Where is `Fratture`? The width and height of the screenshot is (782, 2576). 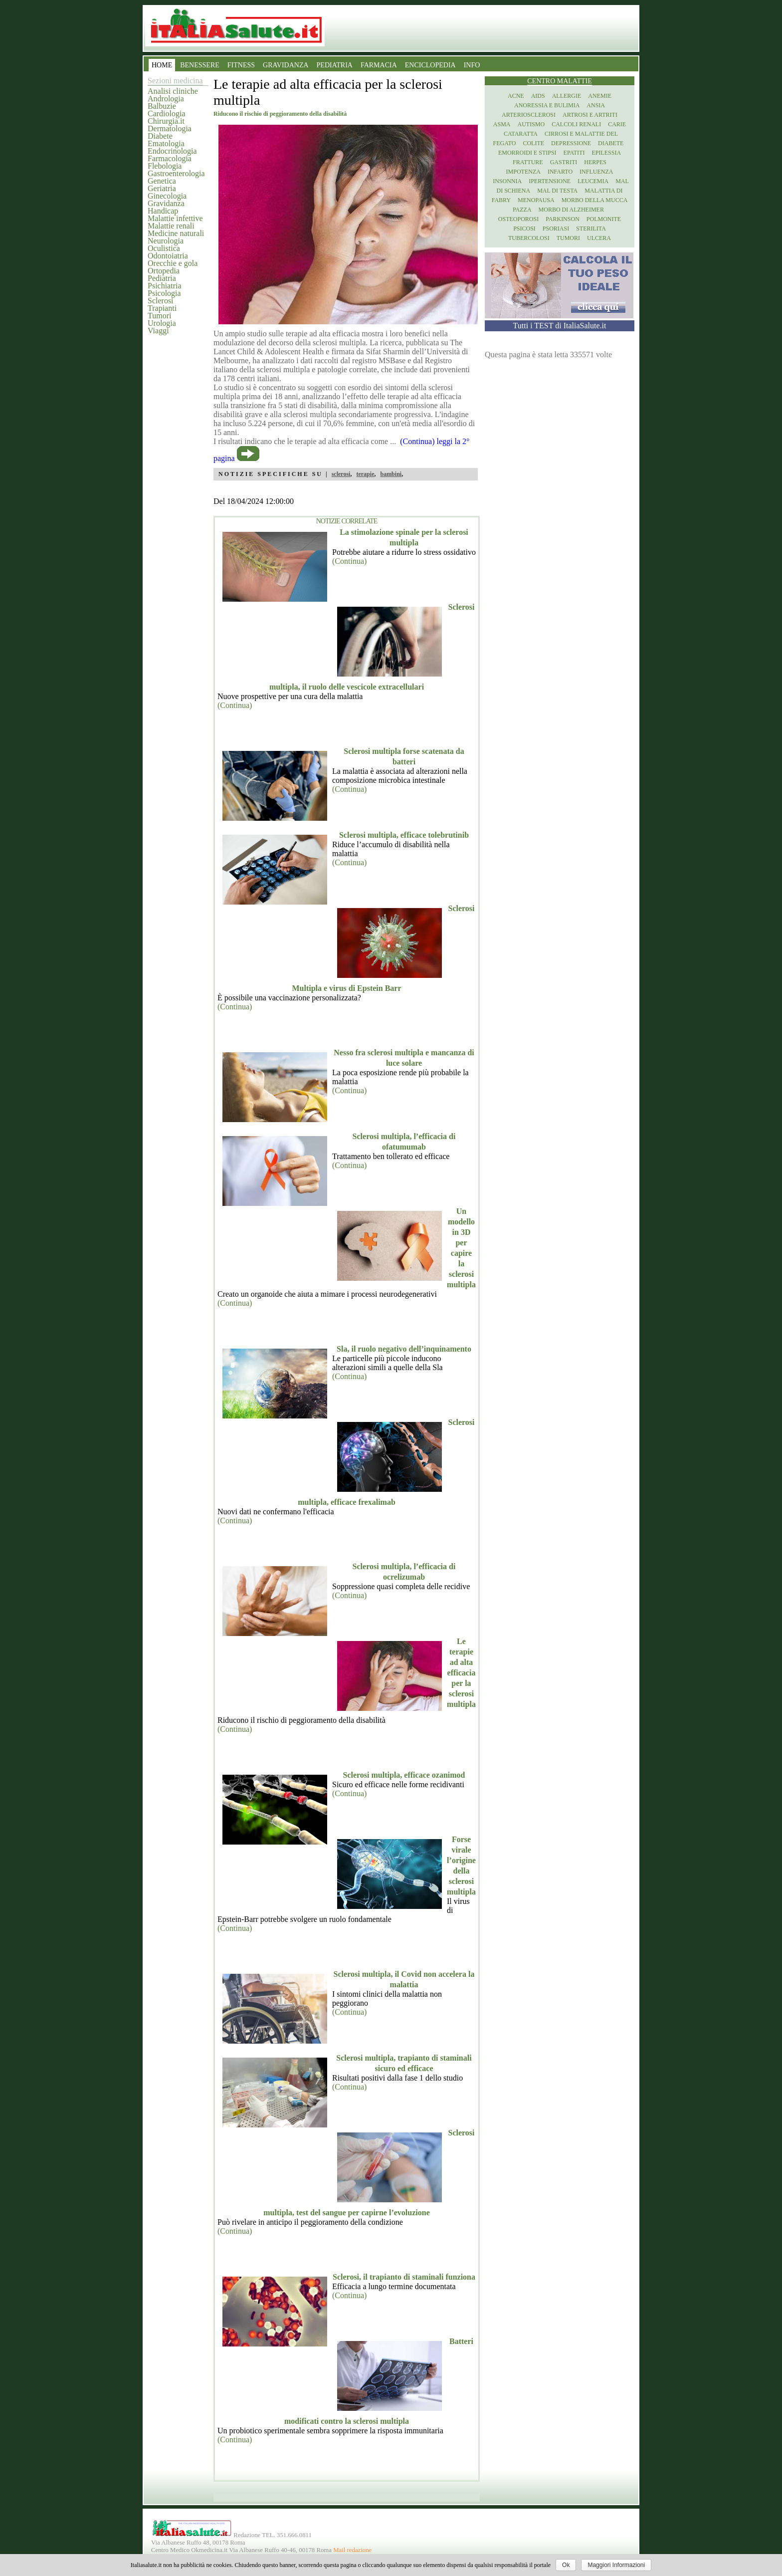 Fratture is located at coordinates (528, 162).